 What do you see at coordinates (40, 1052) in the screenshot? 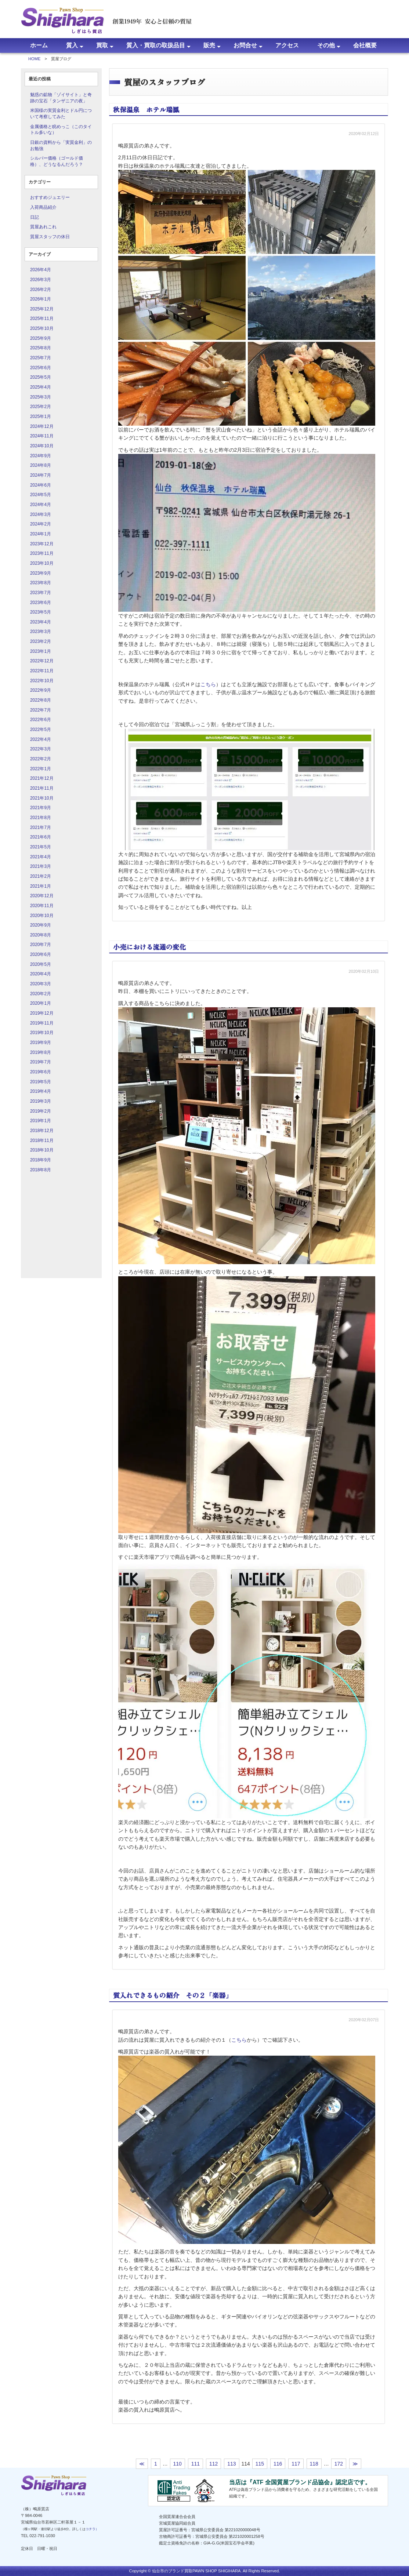
I see `2019年8月` at bounding box center [40, 1052].